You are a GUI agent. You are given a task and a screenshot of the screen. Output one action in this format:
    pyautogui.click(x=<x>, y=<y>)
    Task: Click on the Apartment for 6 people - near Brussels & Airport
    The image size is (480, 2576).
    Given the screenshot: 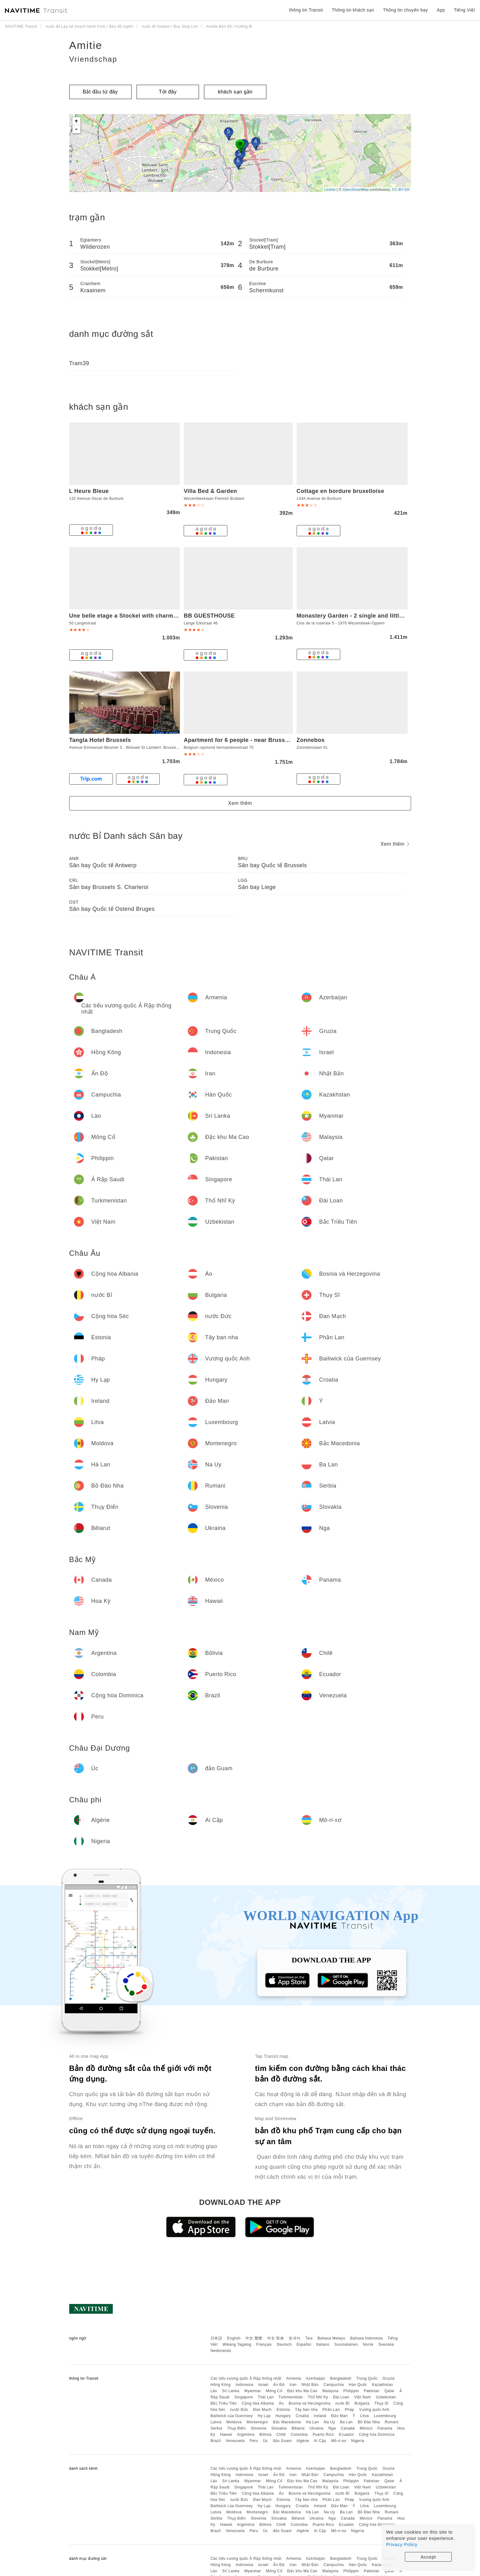 What is the action you would take?
    pyautogui.click(x=252, y=740)
    